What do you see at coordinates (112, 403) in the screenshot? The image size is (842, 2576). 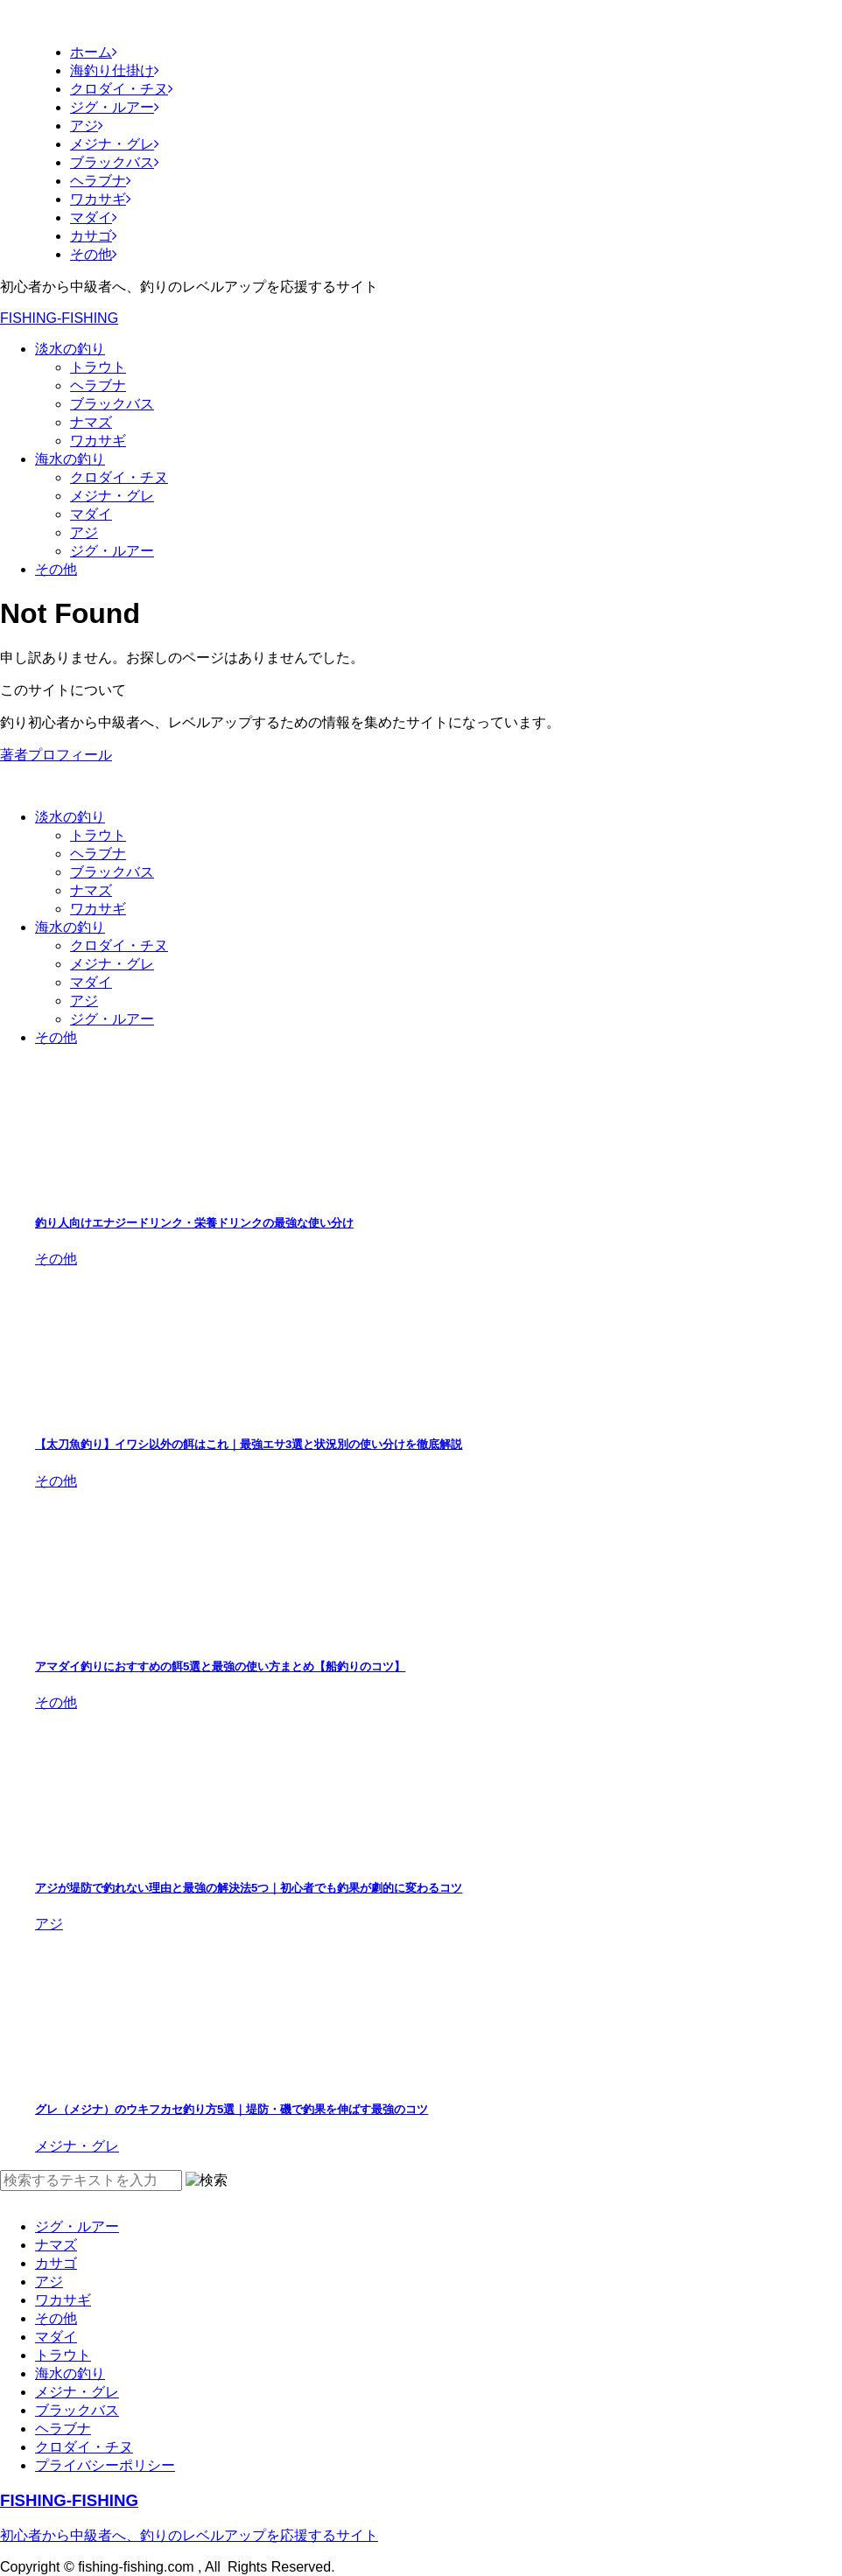 I see `ブラックバス` at bounding box center [112, 403].